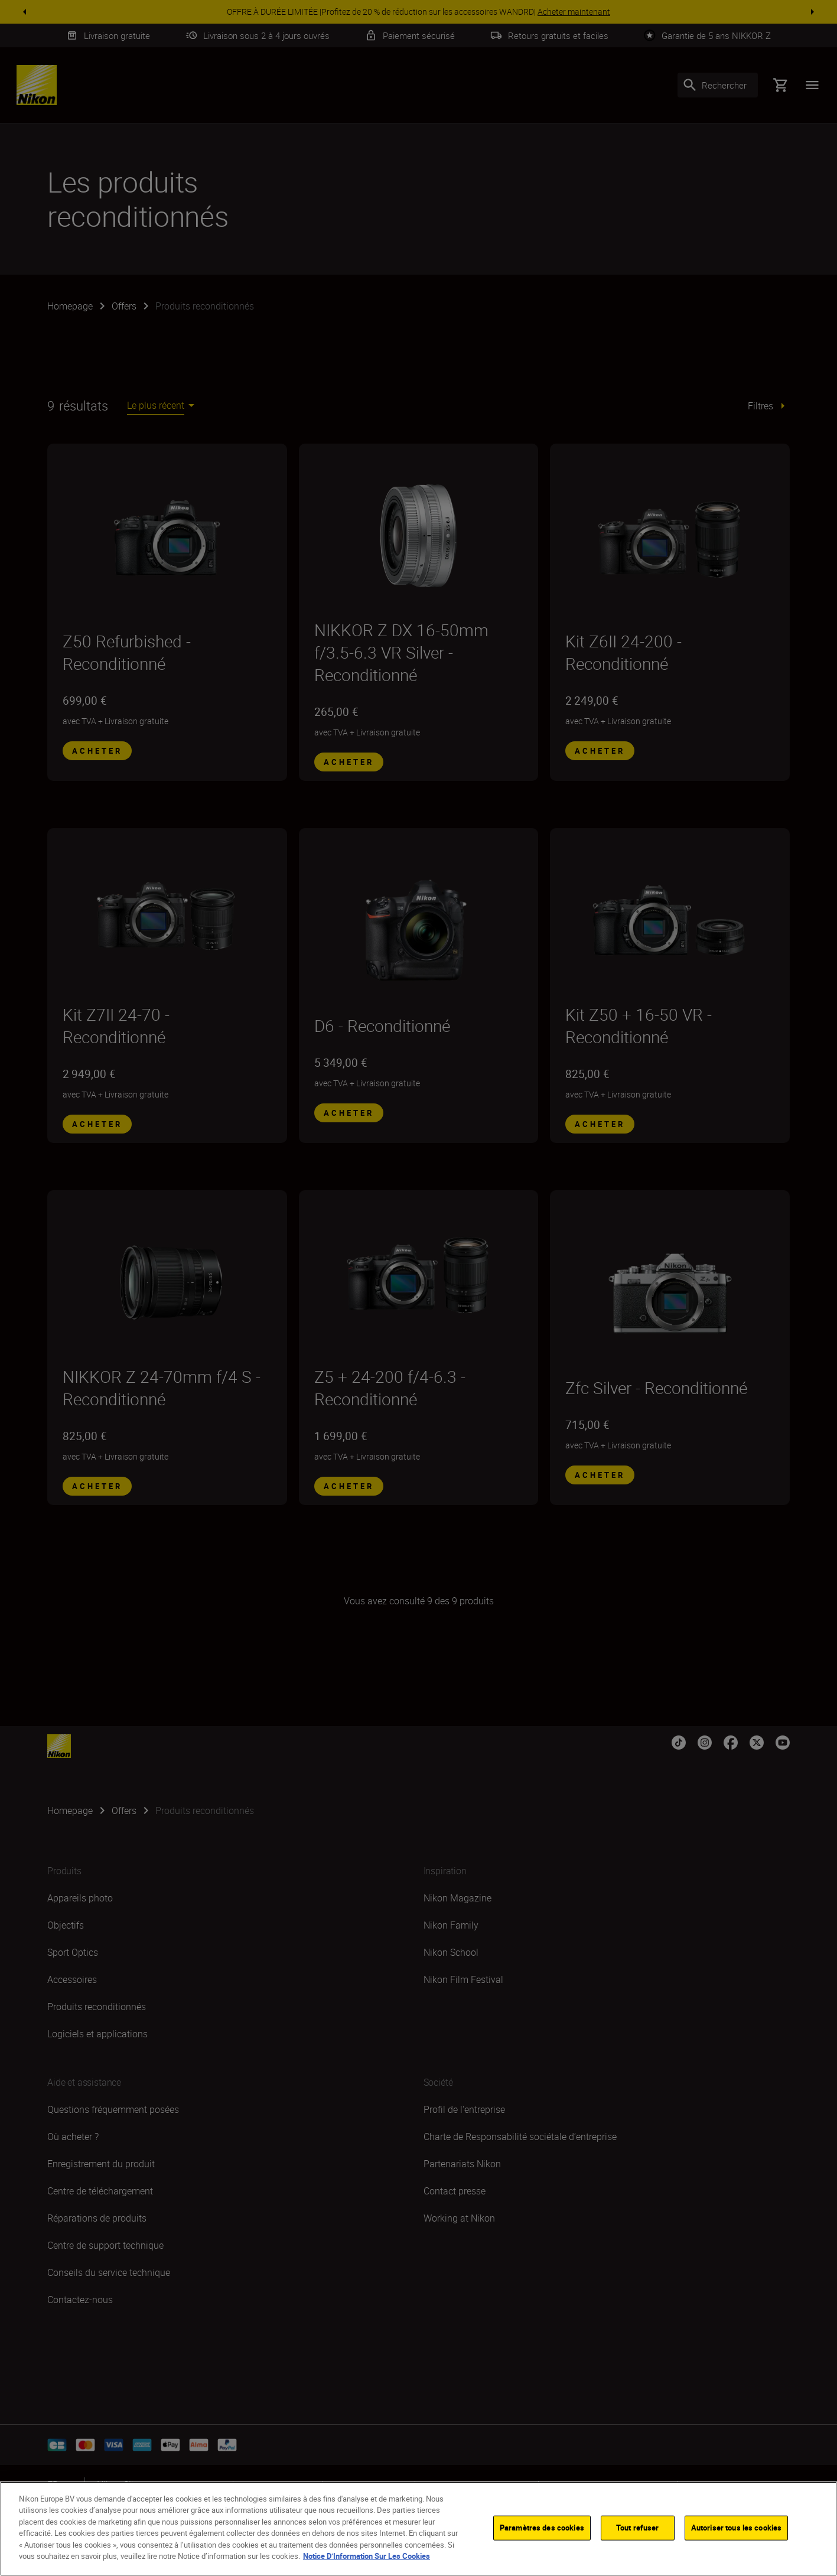 The height and width of the screenshot is (2576, 837). I want to click on Paramètres des cookies, so click(542, 2527).